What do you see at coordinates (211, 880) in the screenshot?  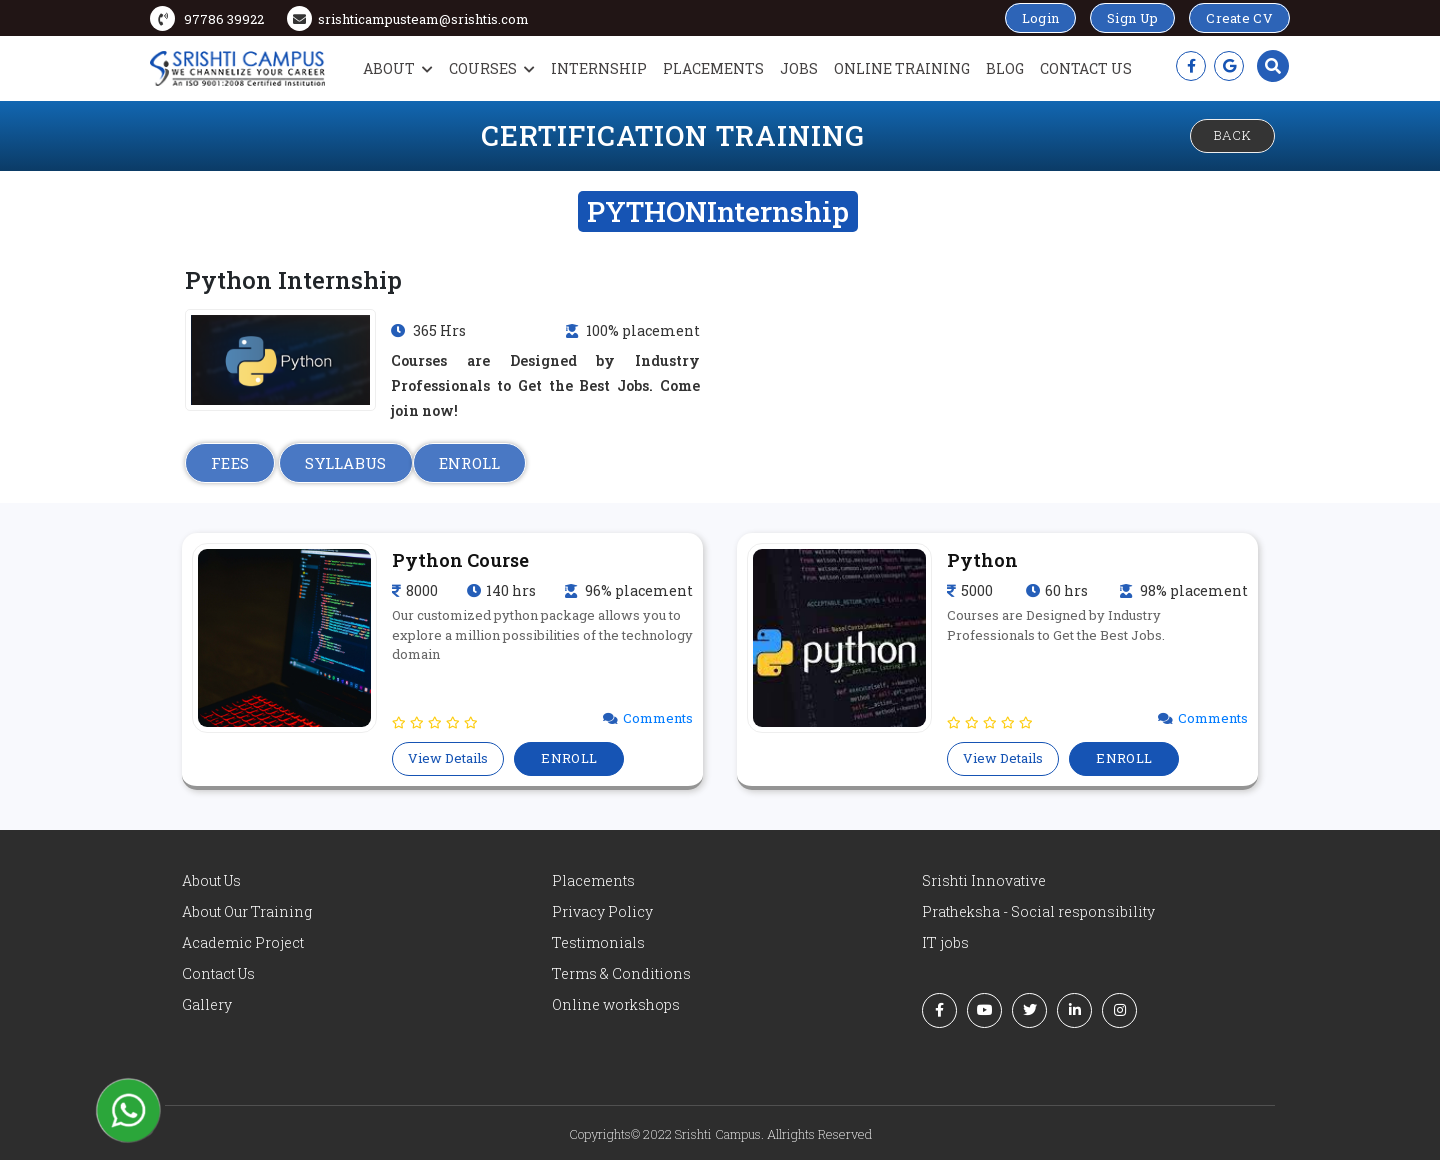 I see `About Us` at bounding box center [211, 880].